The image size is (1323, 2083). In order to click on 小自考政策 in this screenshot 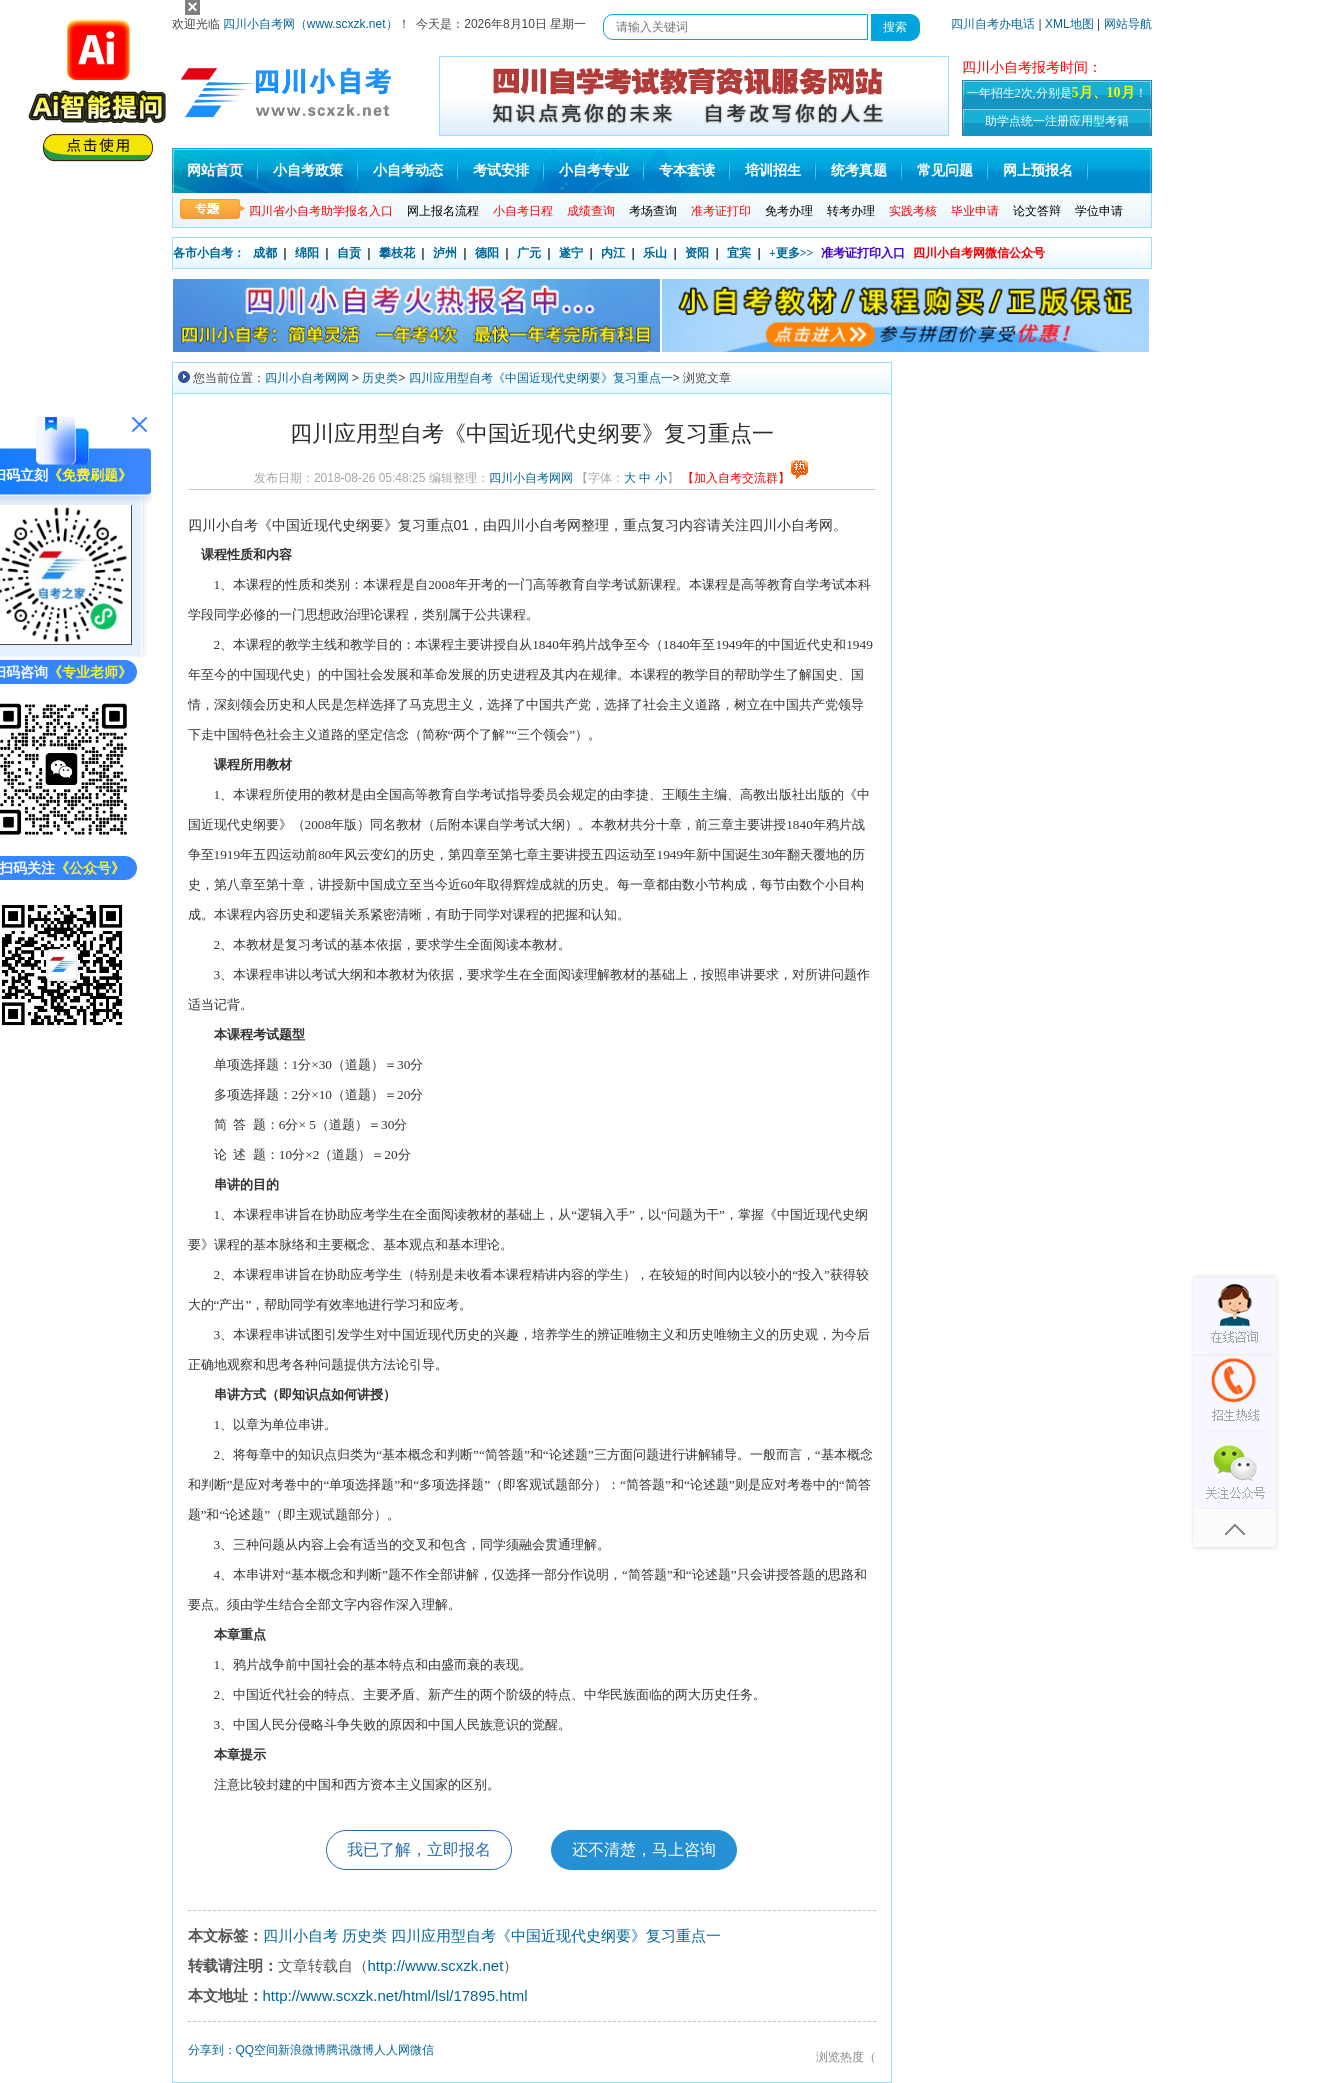, I will do `click(308, 170)`.